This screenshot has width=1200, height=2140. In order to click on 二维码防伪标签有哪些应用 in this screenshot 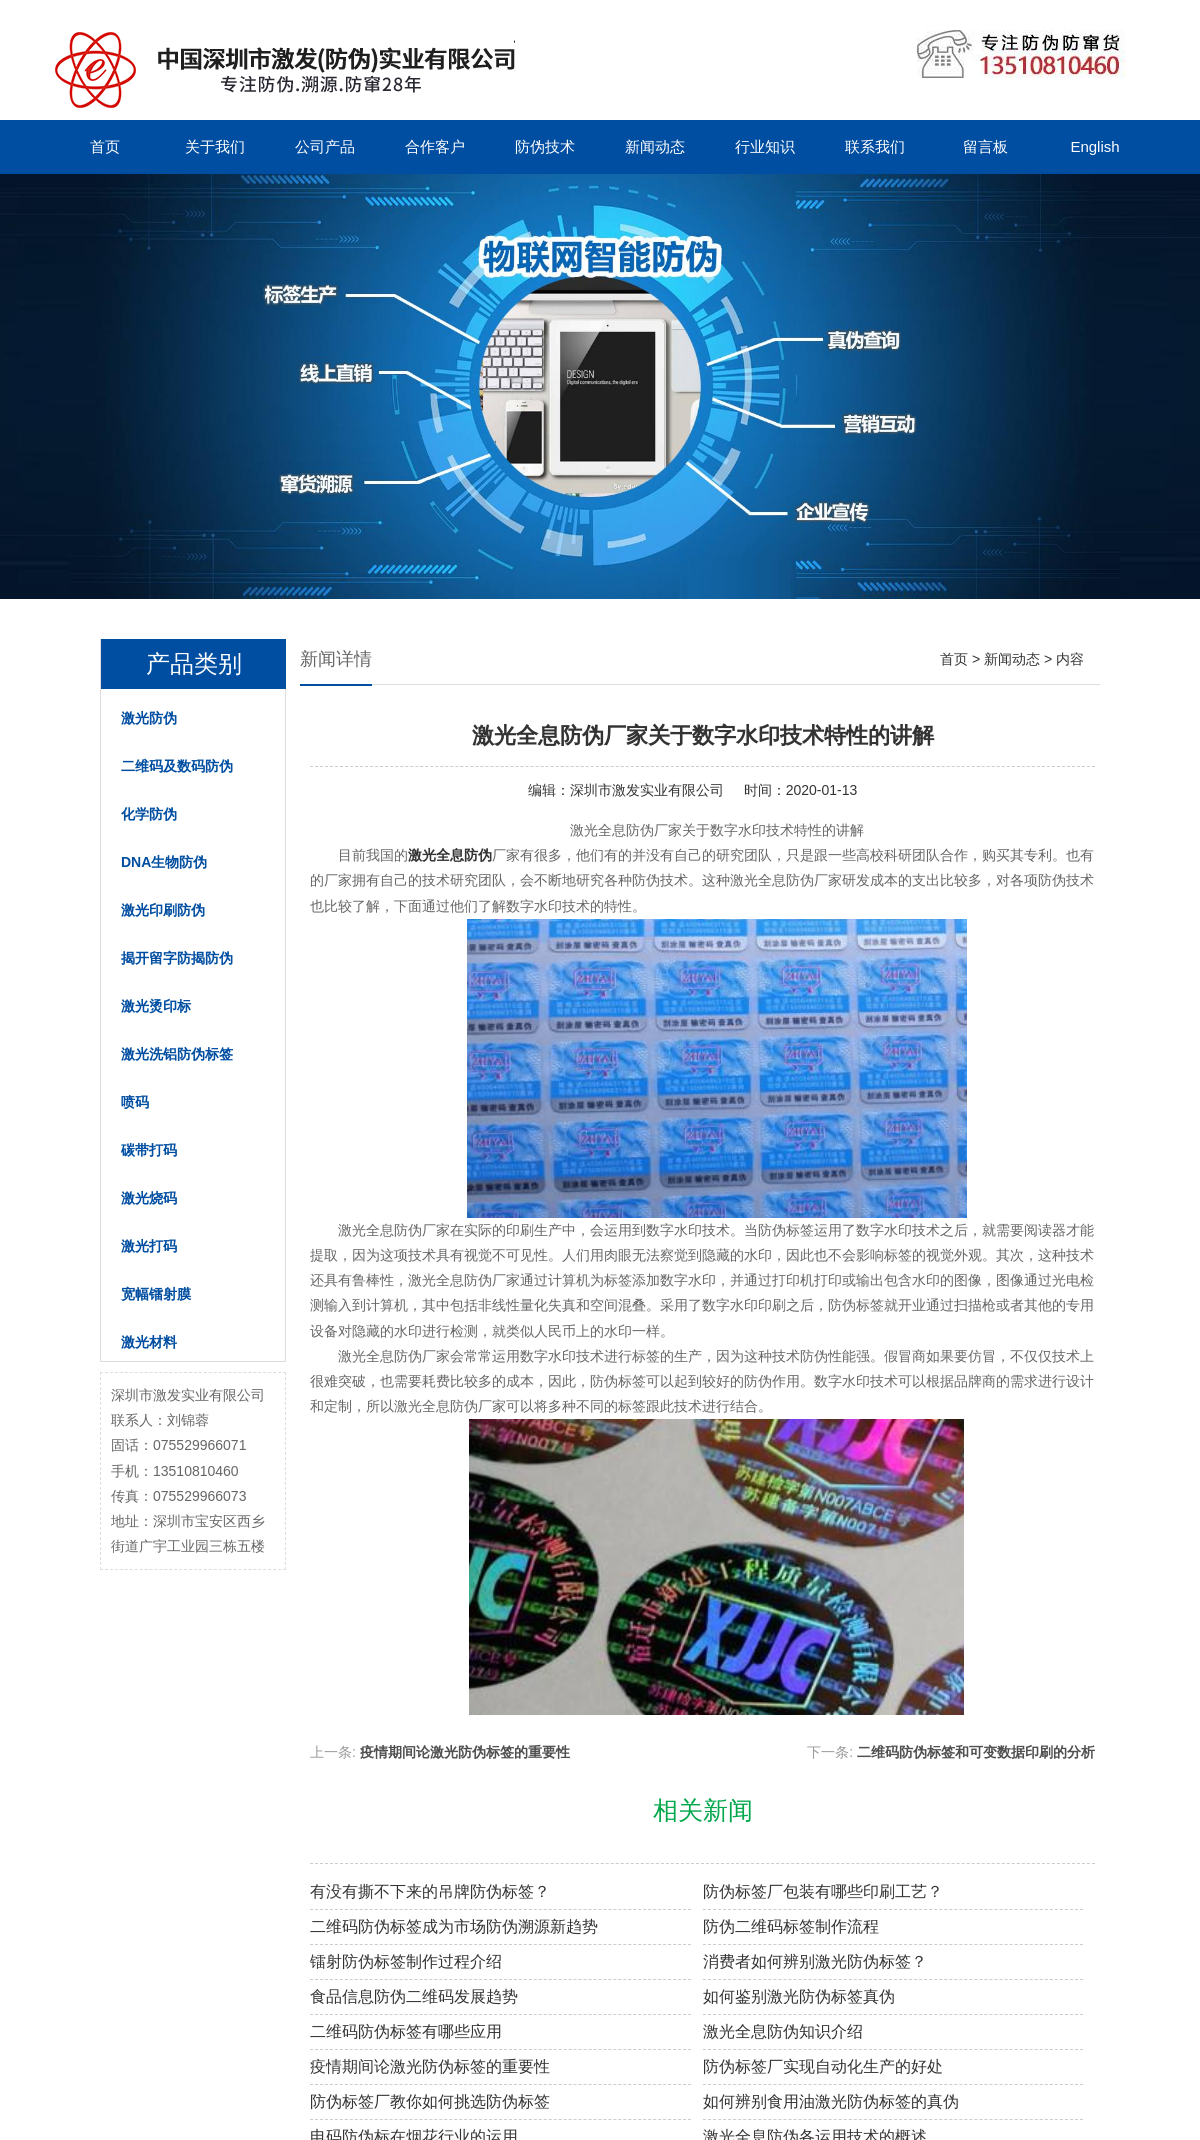, I will do `click(406, 2031)`.